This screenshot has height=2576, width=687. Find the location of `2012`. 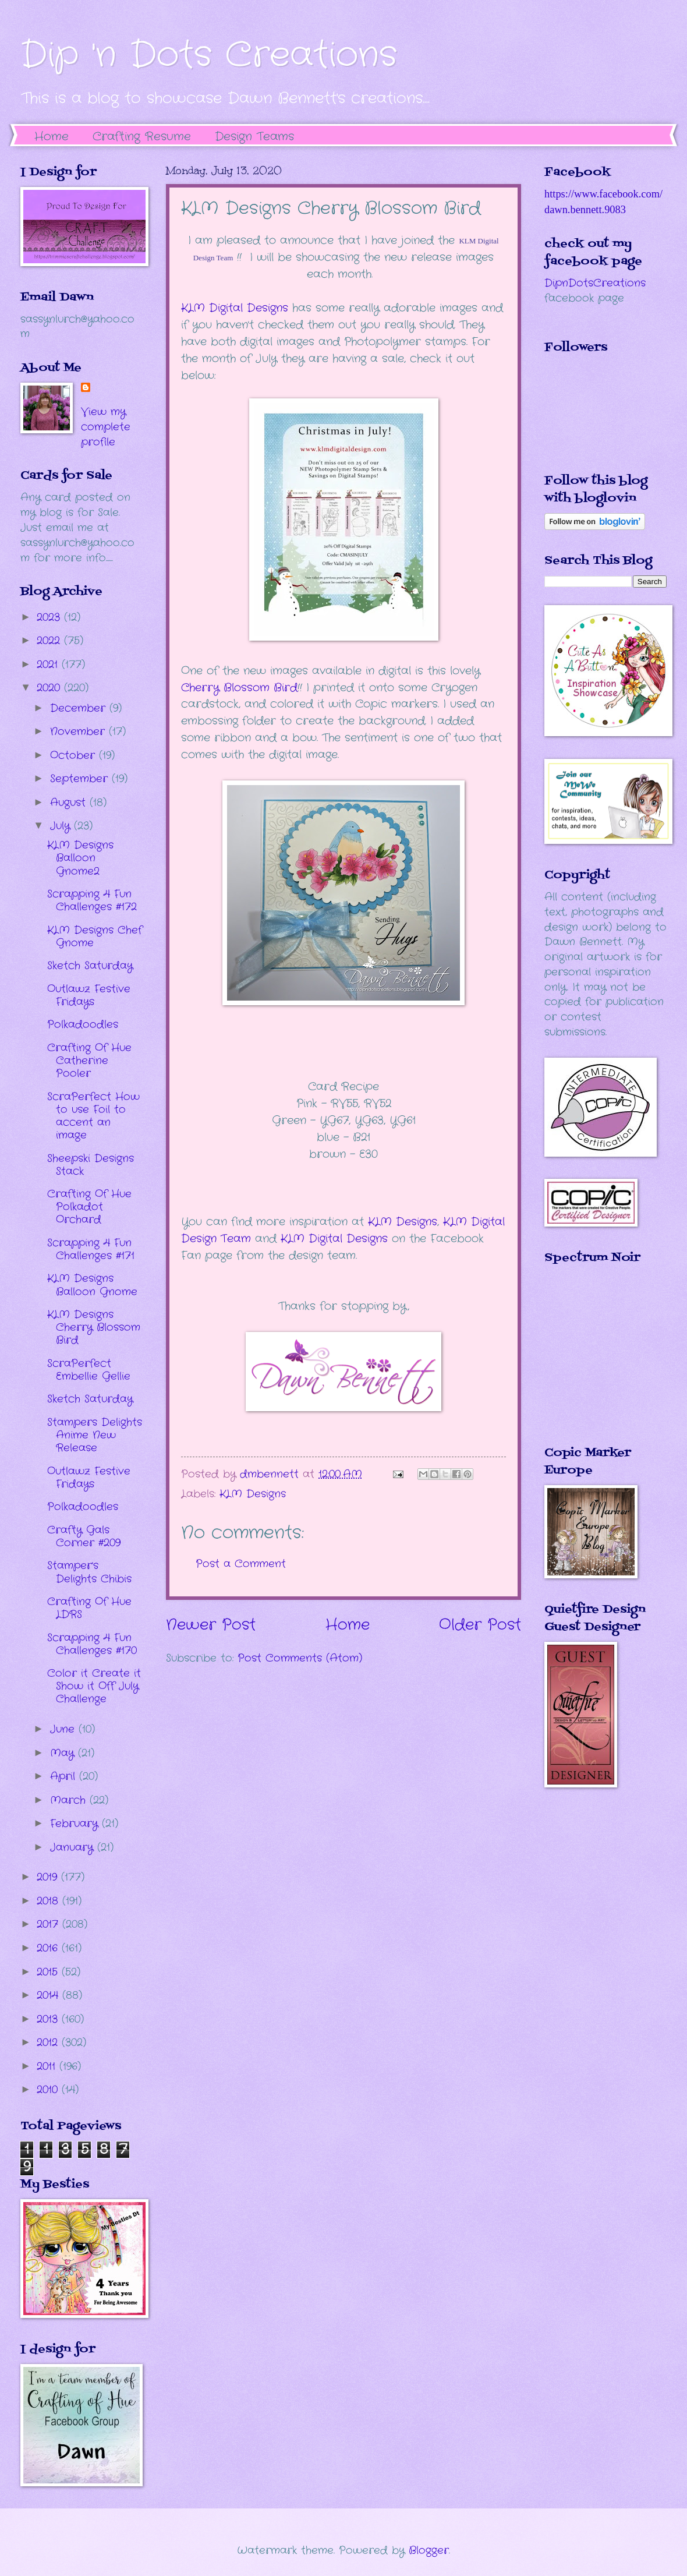

2012 is located at coordinates (49, 2042).